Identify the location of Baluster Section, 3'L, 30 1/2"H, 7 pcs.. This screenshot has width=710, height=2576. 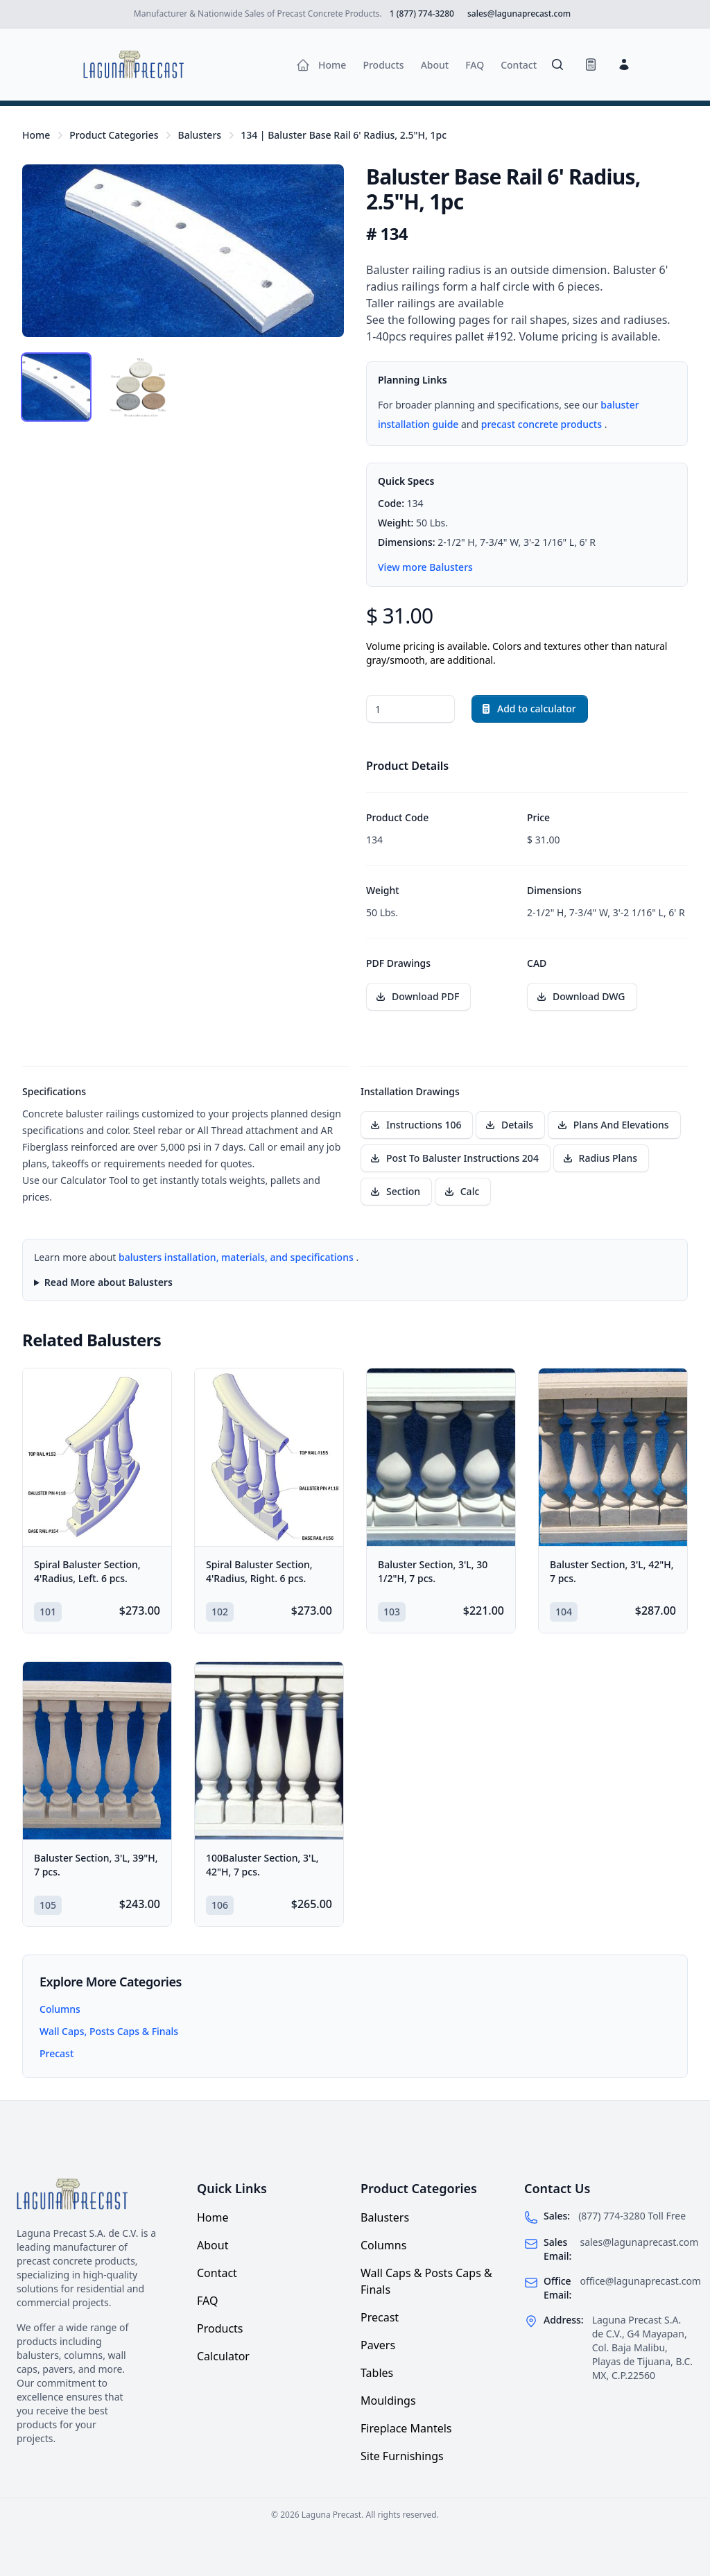
(432, 1571).